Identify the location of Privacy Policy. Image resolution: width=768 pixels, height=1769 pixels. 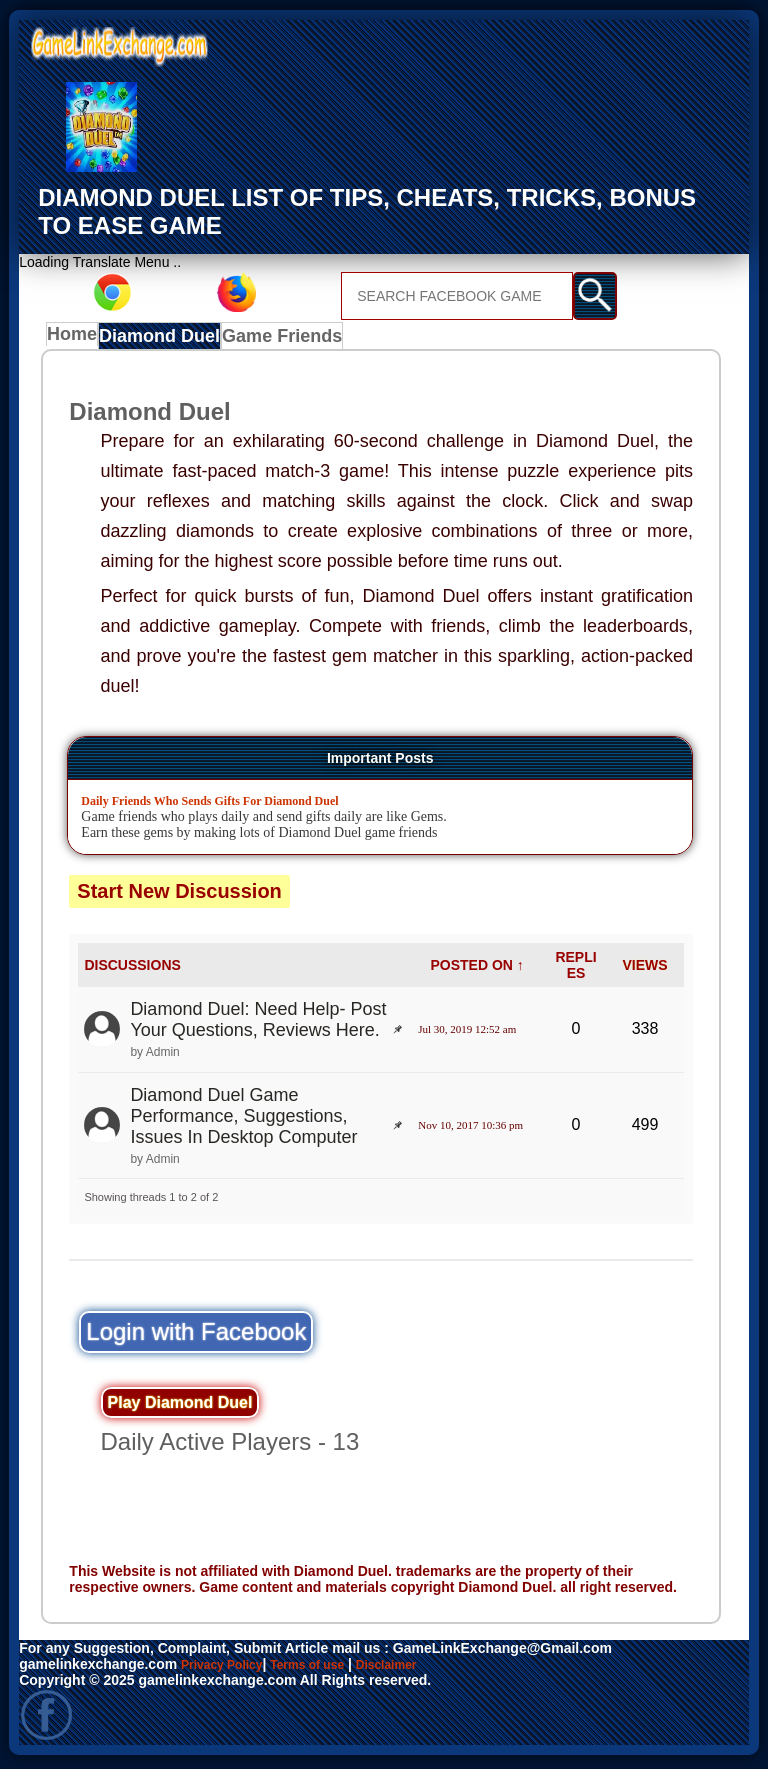
(228, 1668).